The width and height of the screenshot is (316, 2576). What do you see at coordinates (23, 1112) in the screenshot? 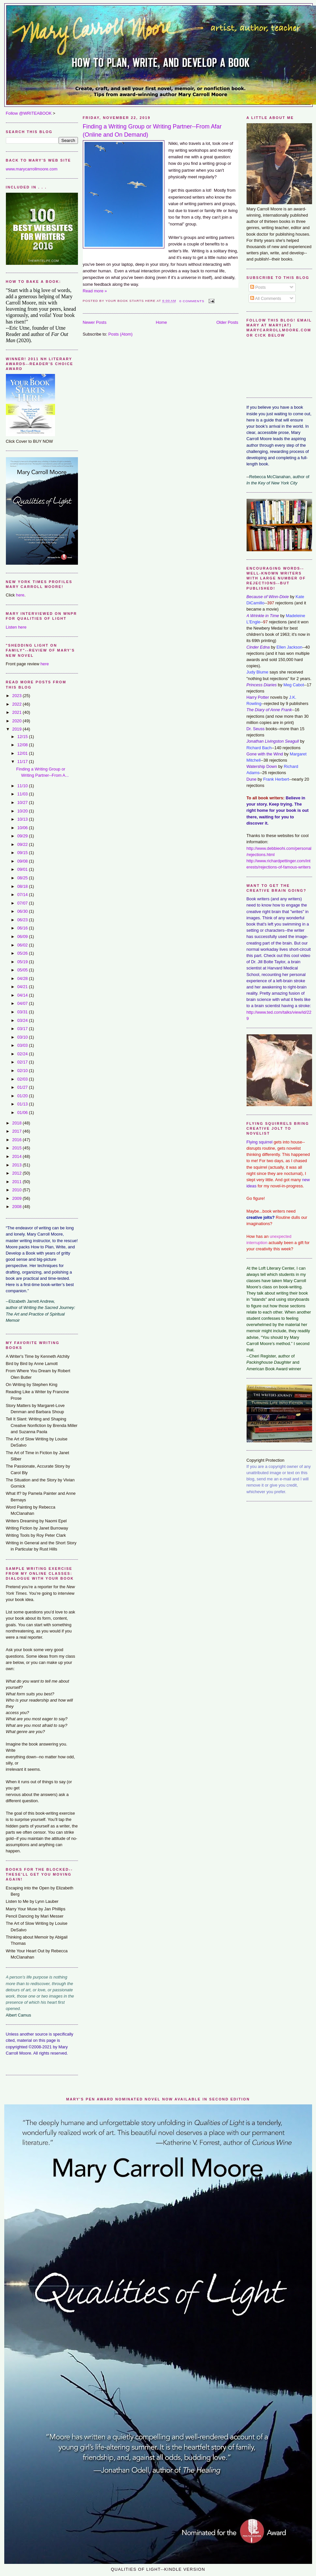
I see `01/06` at bounding box center [23, 1112].